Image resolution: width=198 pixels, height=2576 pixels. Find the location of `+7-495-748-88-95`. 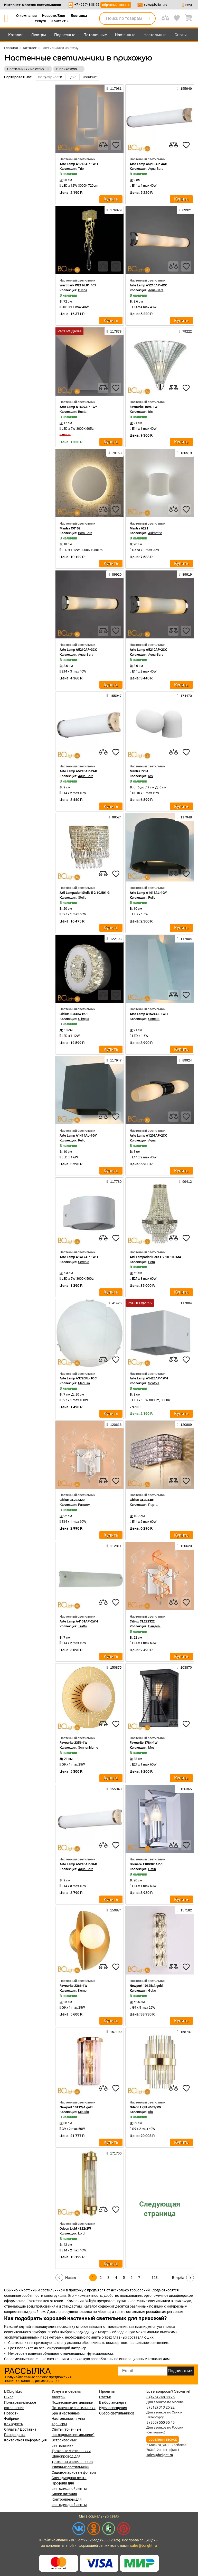

+7-495-748-88-95 is located at coordinates (86, 4).